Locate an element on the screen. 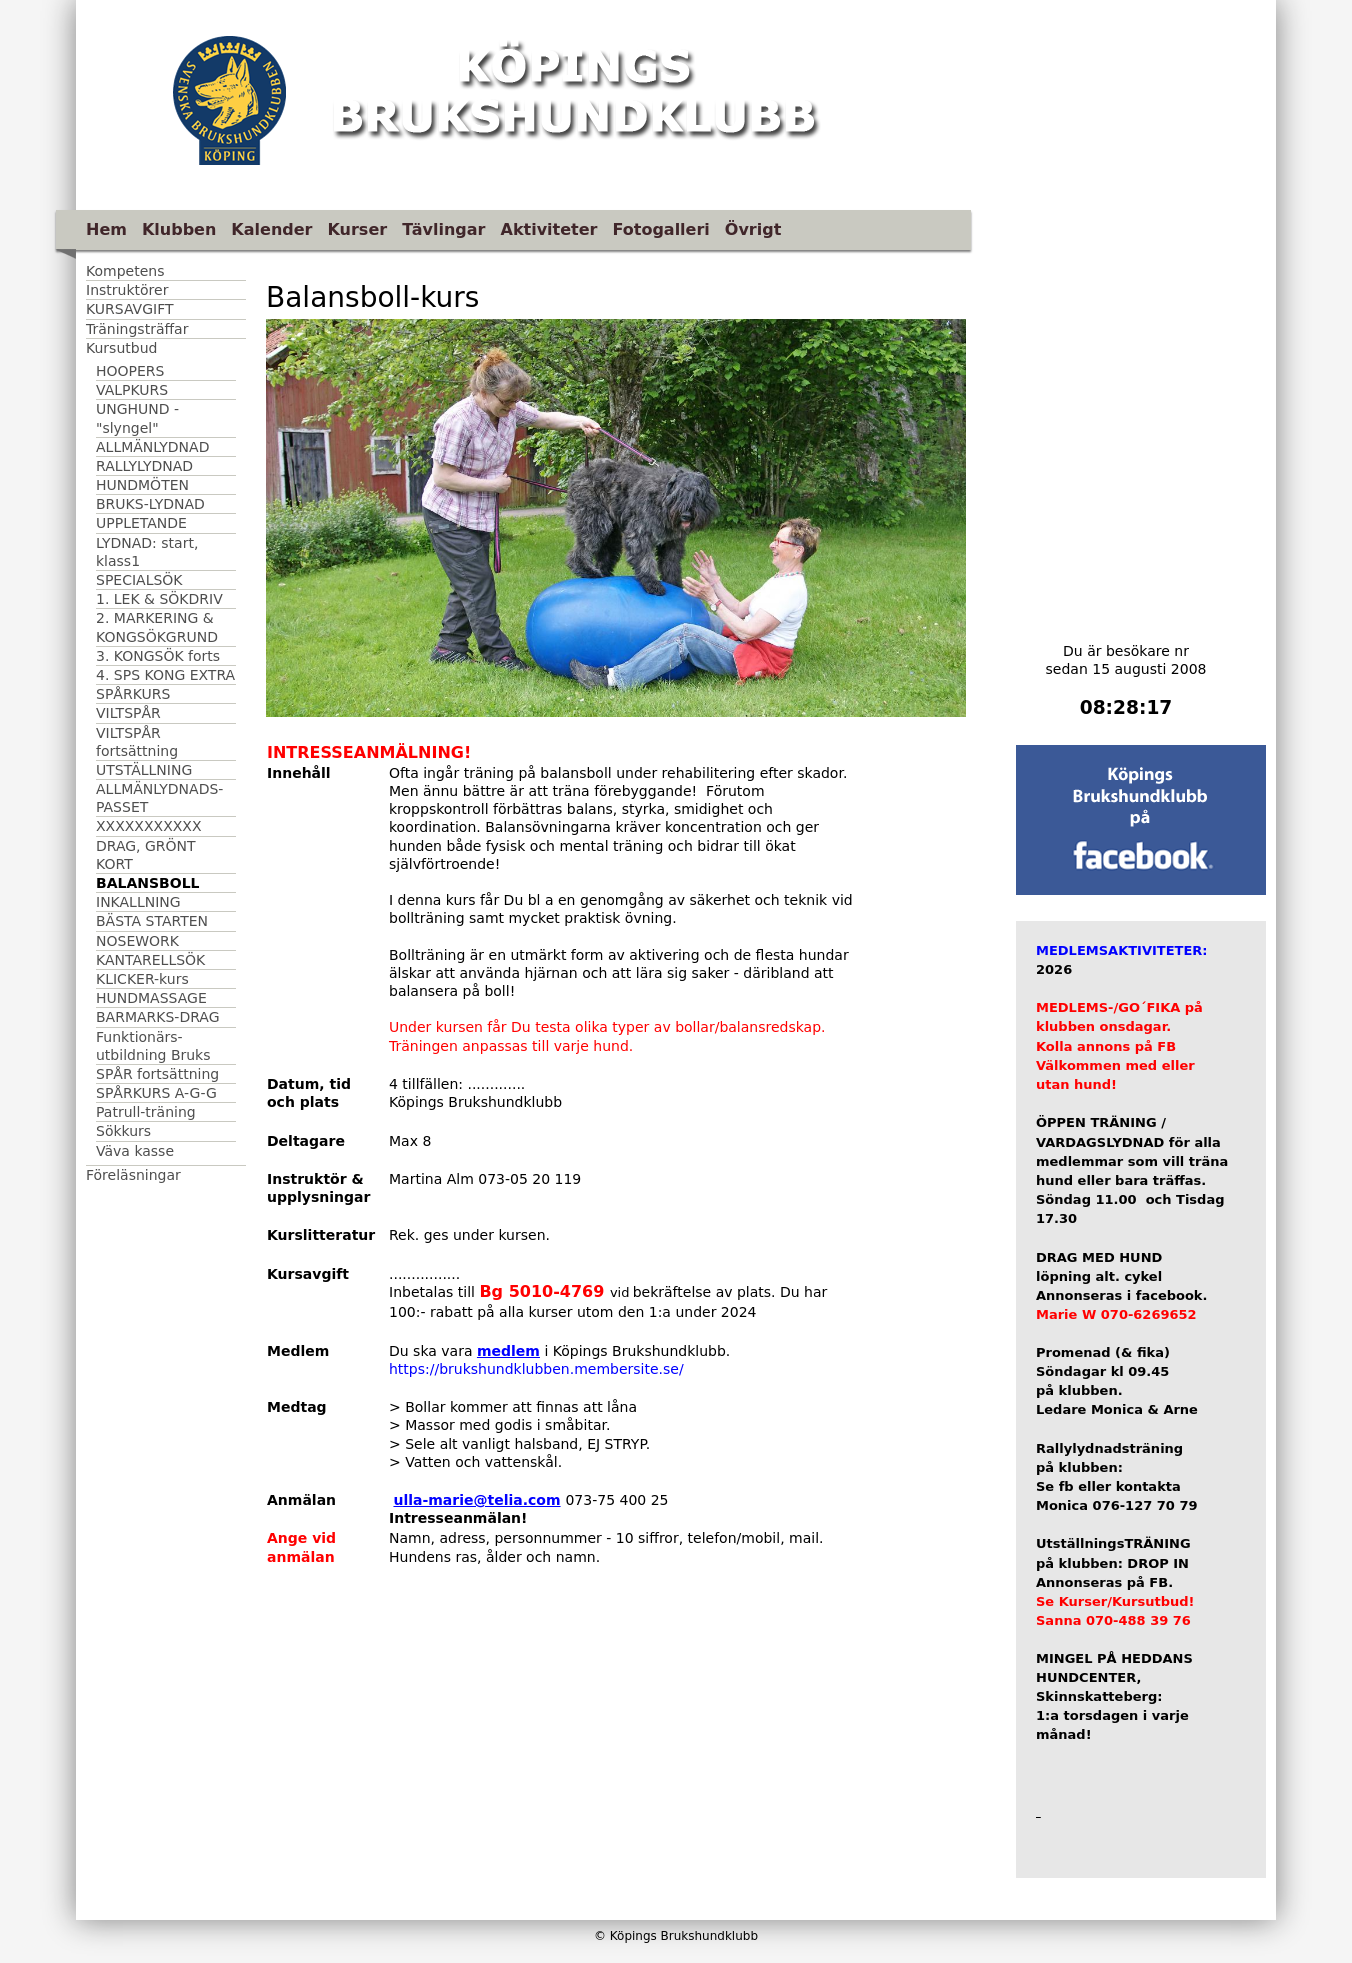 The height and width of the screenshot is (1963, 1352). Kurser is located at coordinates (357, 229).